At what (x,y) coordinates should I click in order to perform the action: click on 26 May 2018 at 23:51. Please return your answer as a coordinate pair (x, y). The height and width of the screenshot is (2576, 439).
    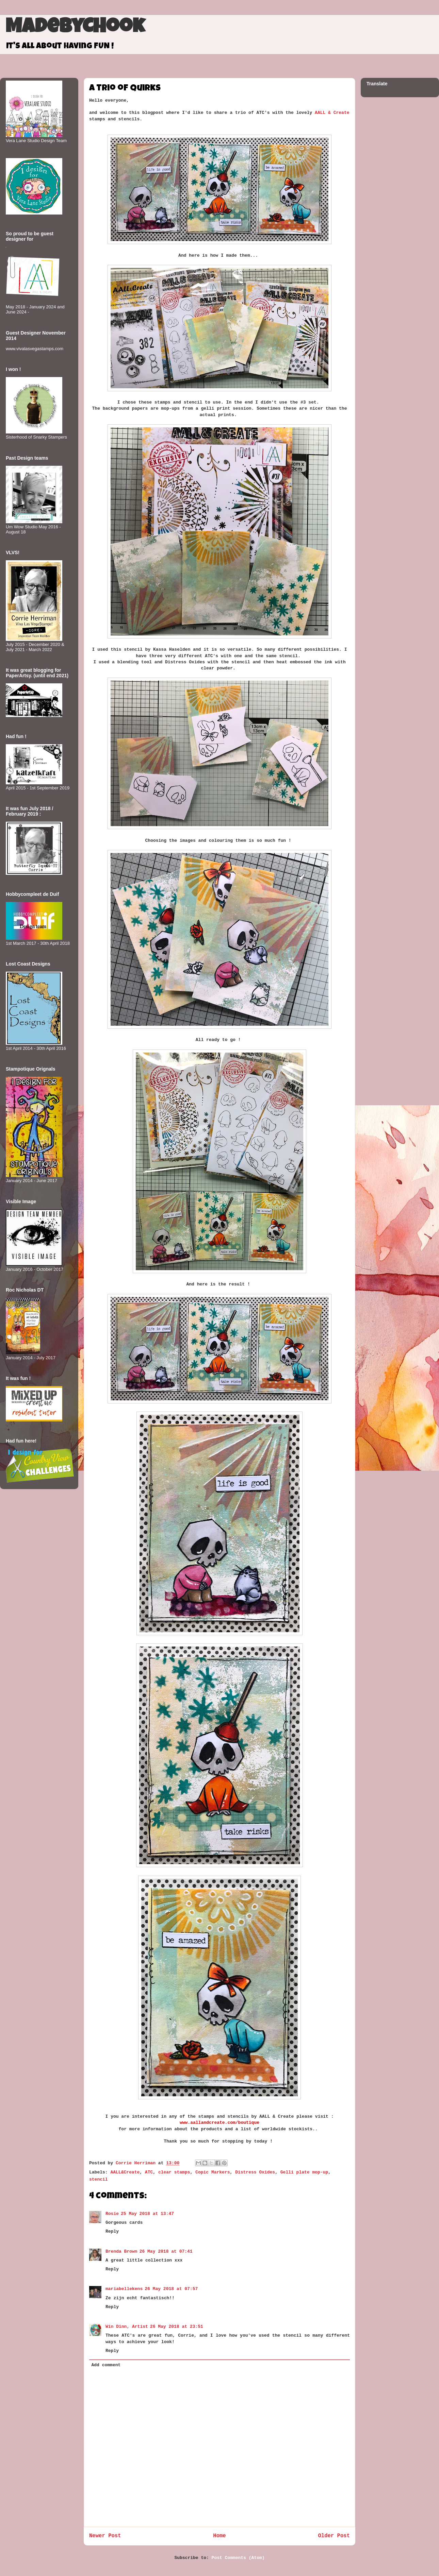
    Looking at the image, I should click on (176, 2326).